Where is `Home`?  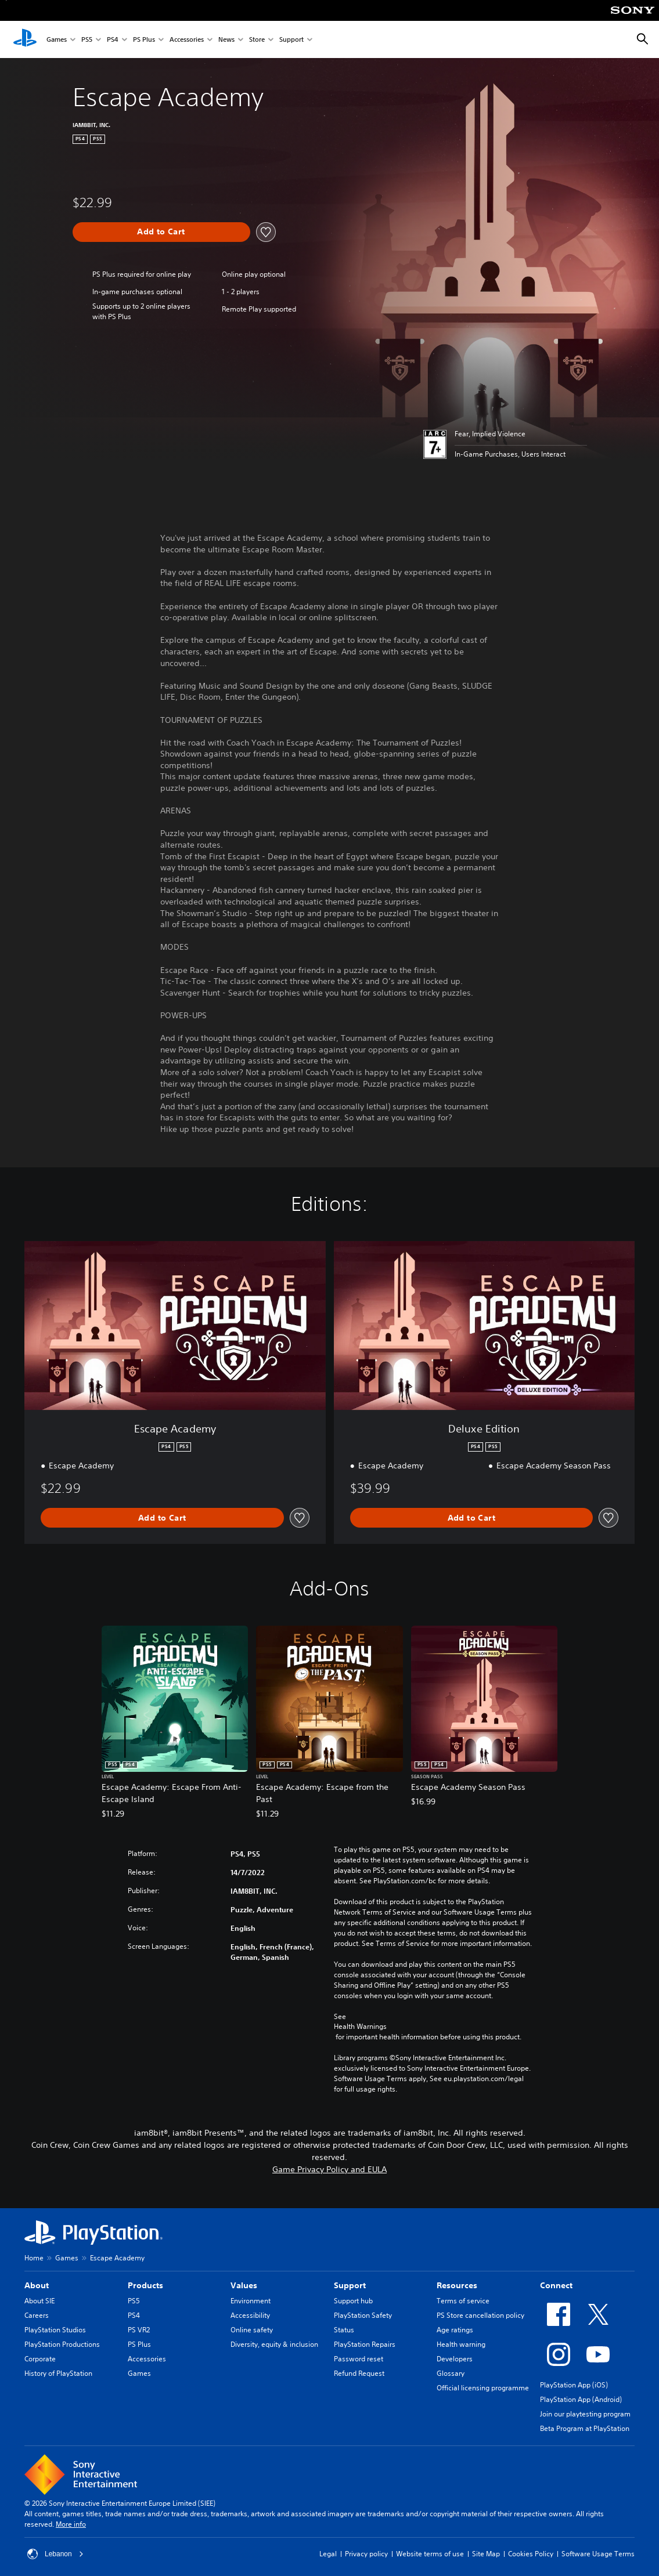 Home is located at coordinates (34, 2258).